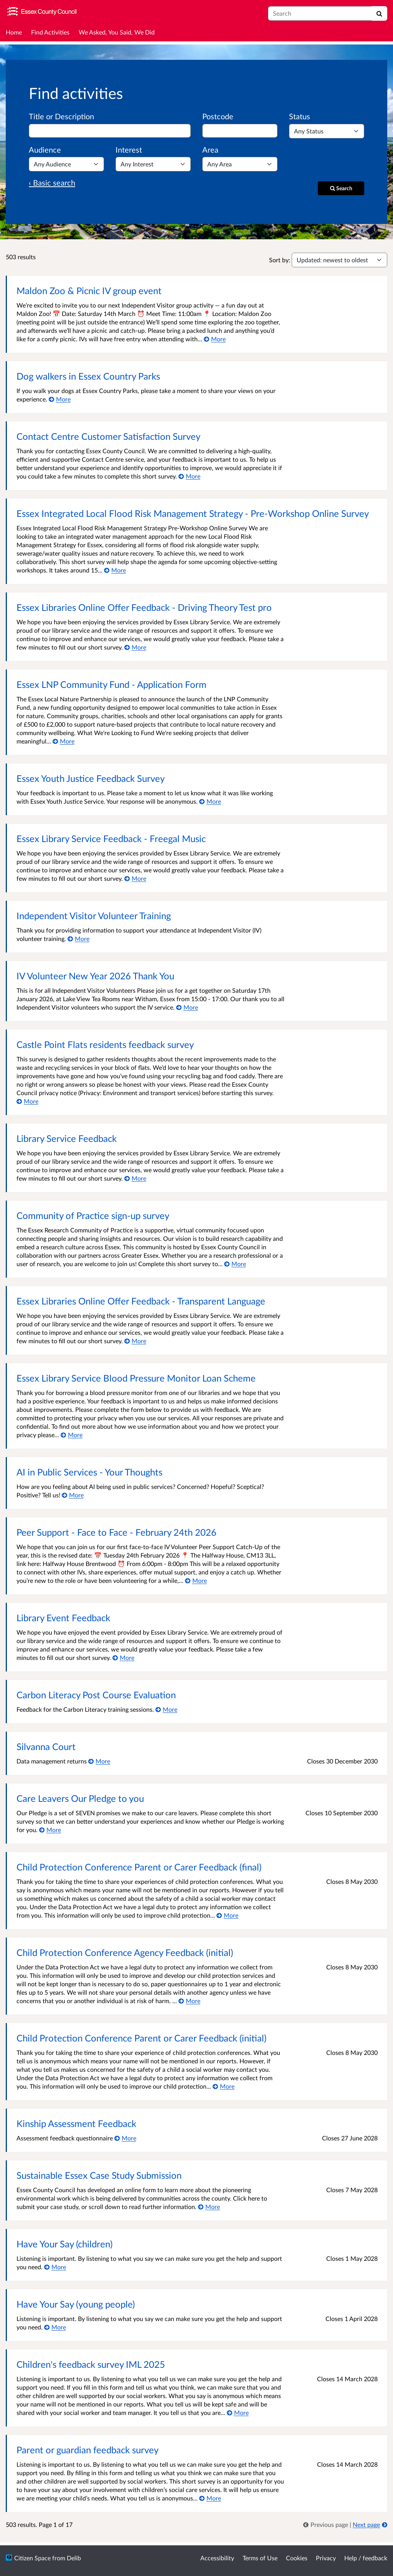 This screenshot has height=2576, width=393. Describe the element at coordinates (27, 1101) in the screenshot. I see `[More about Castle Point Flats residents feedback survey]` at that location.